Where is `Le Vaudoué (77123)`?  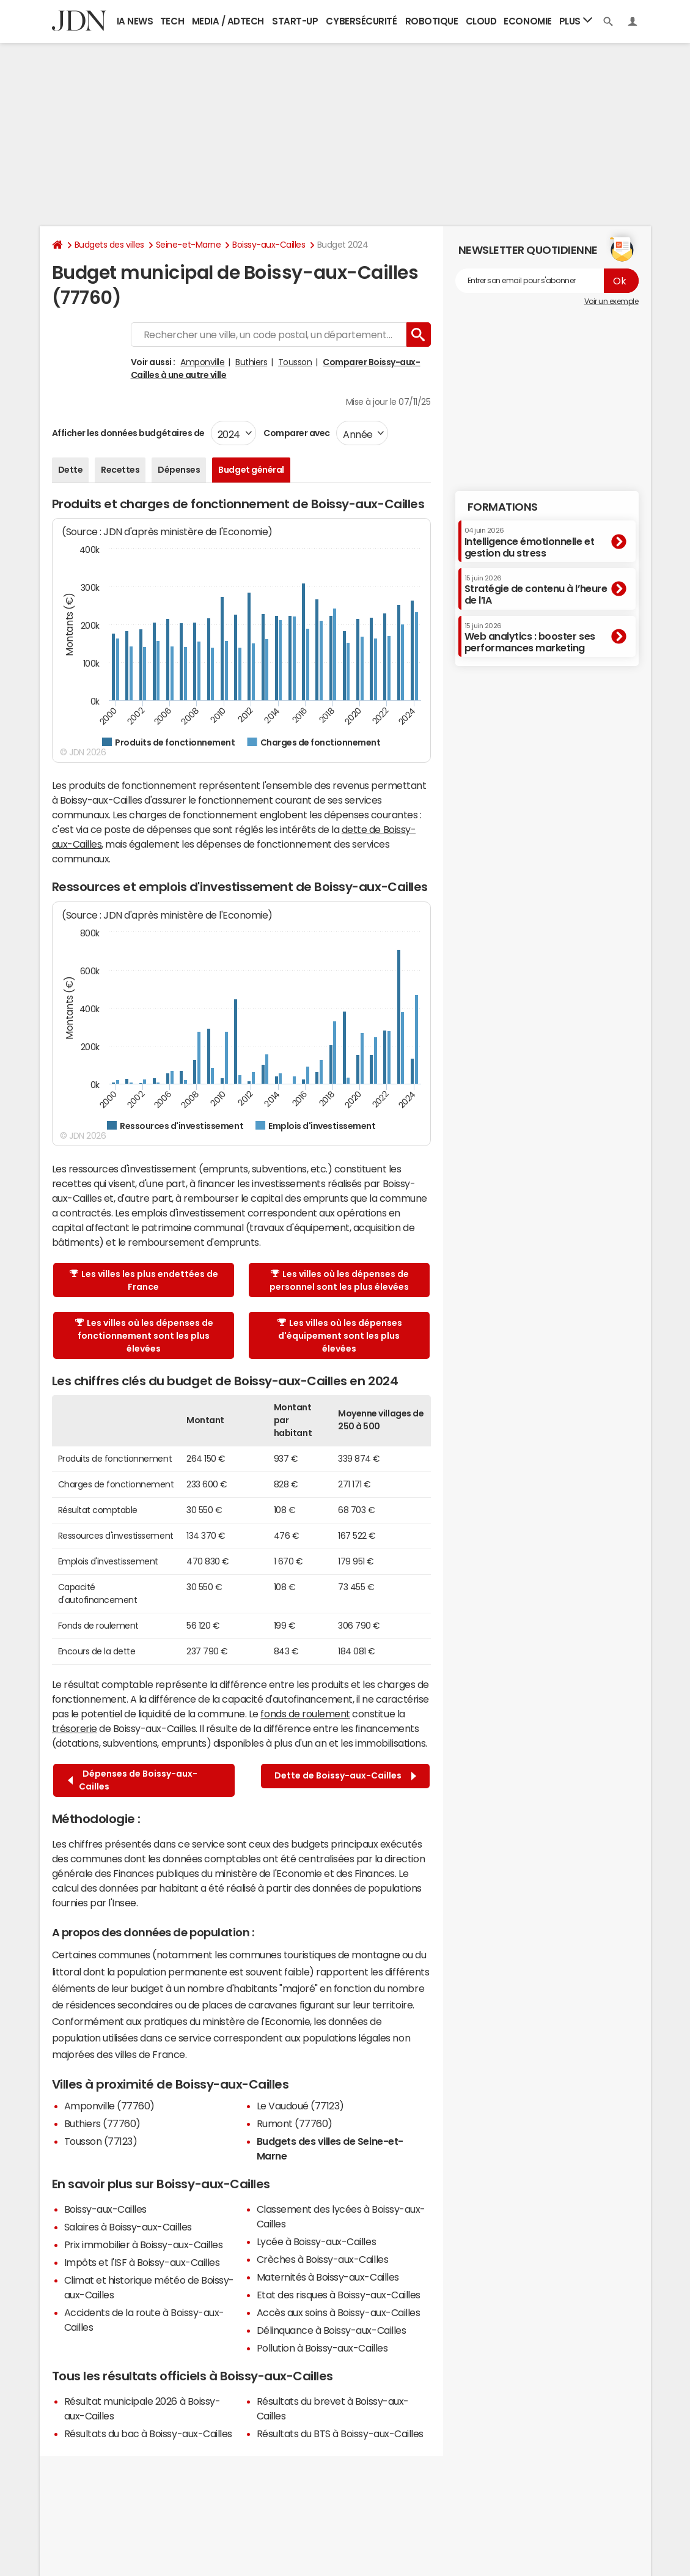
Le Vaudoué (77123) is located at coordinates (300, 2106).